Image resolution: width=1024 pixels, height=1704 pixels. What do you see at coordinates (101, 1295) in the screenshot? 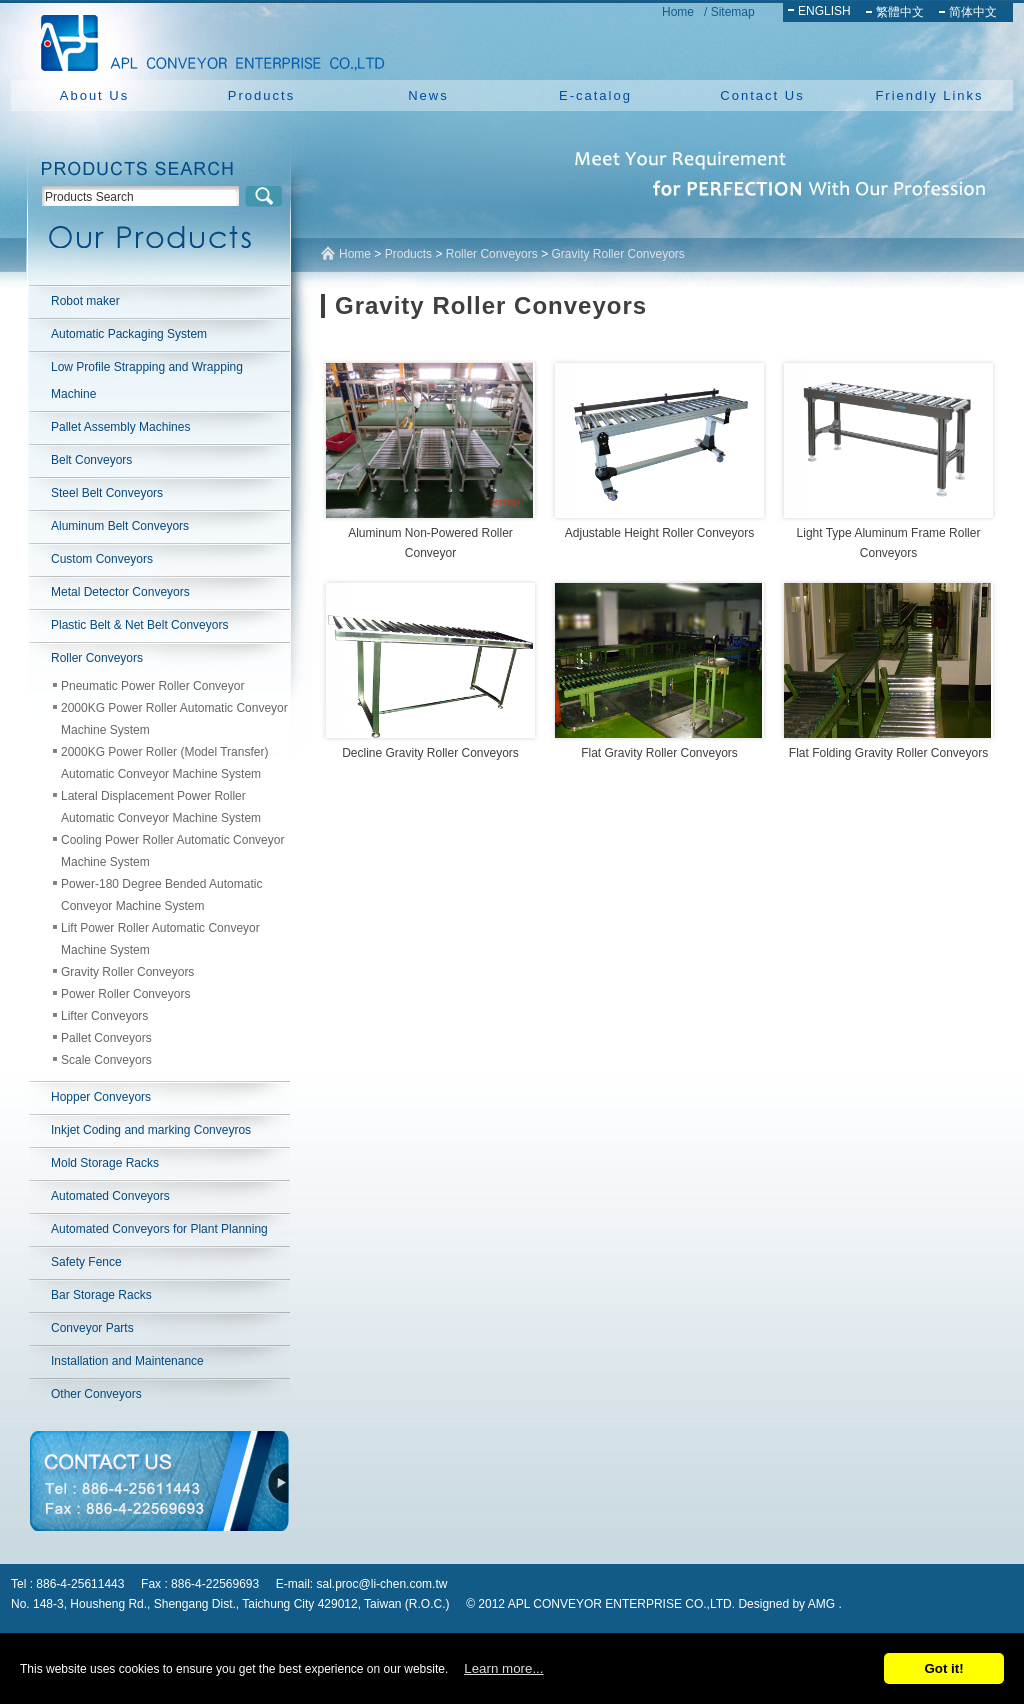
I see `Bar Storage Racks` at bounding box center [101, 1295].